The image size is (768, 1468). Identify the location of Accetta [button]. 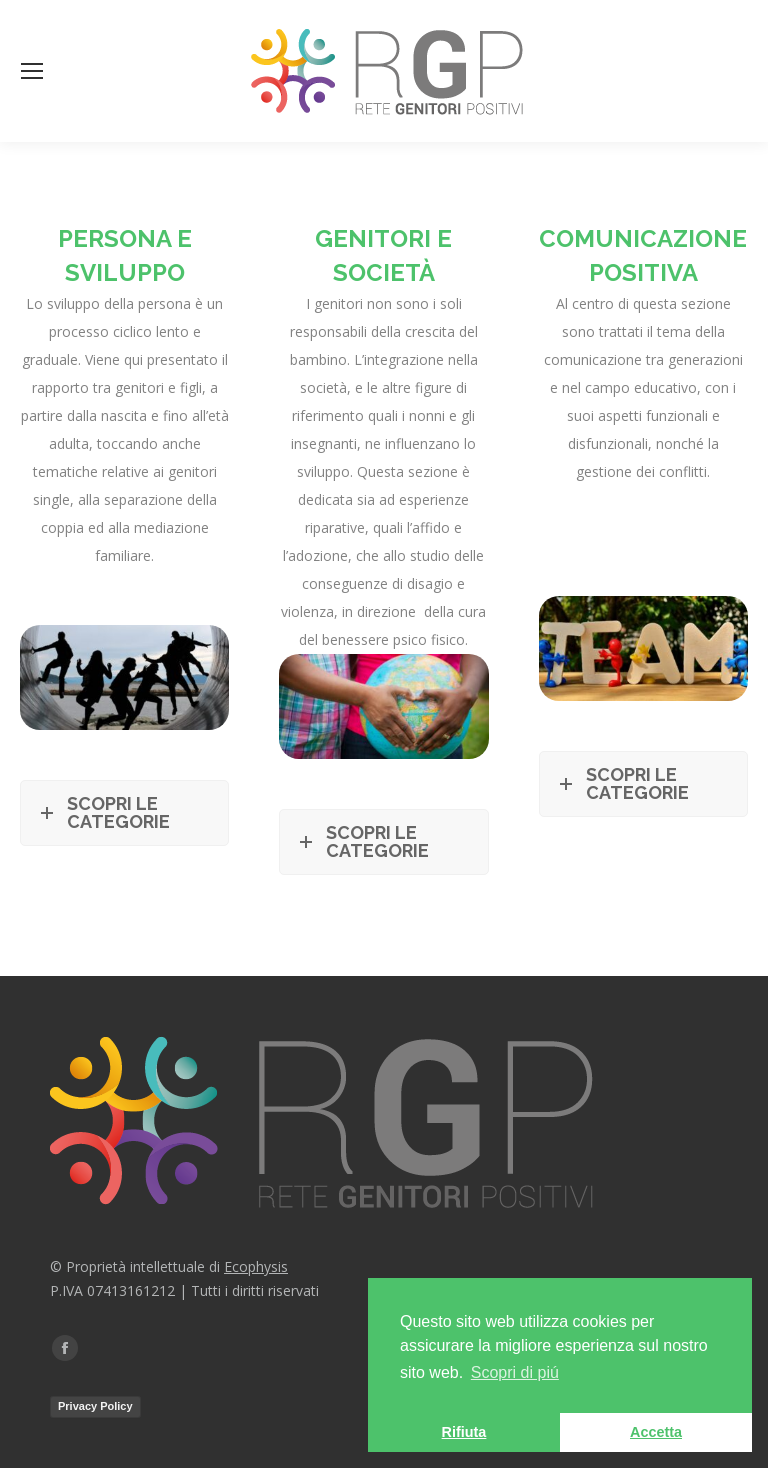
(656, 1432).